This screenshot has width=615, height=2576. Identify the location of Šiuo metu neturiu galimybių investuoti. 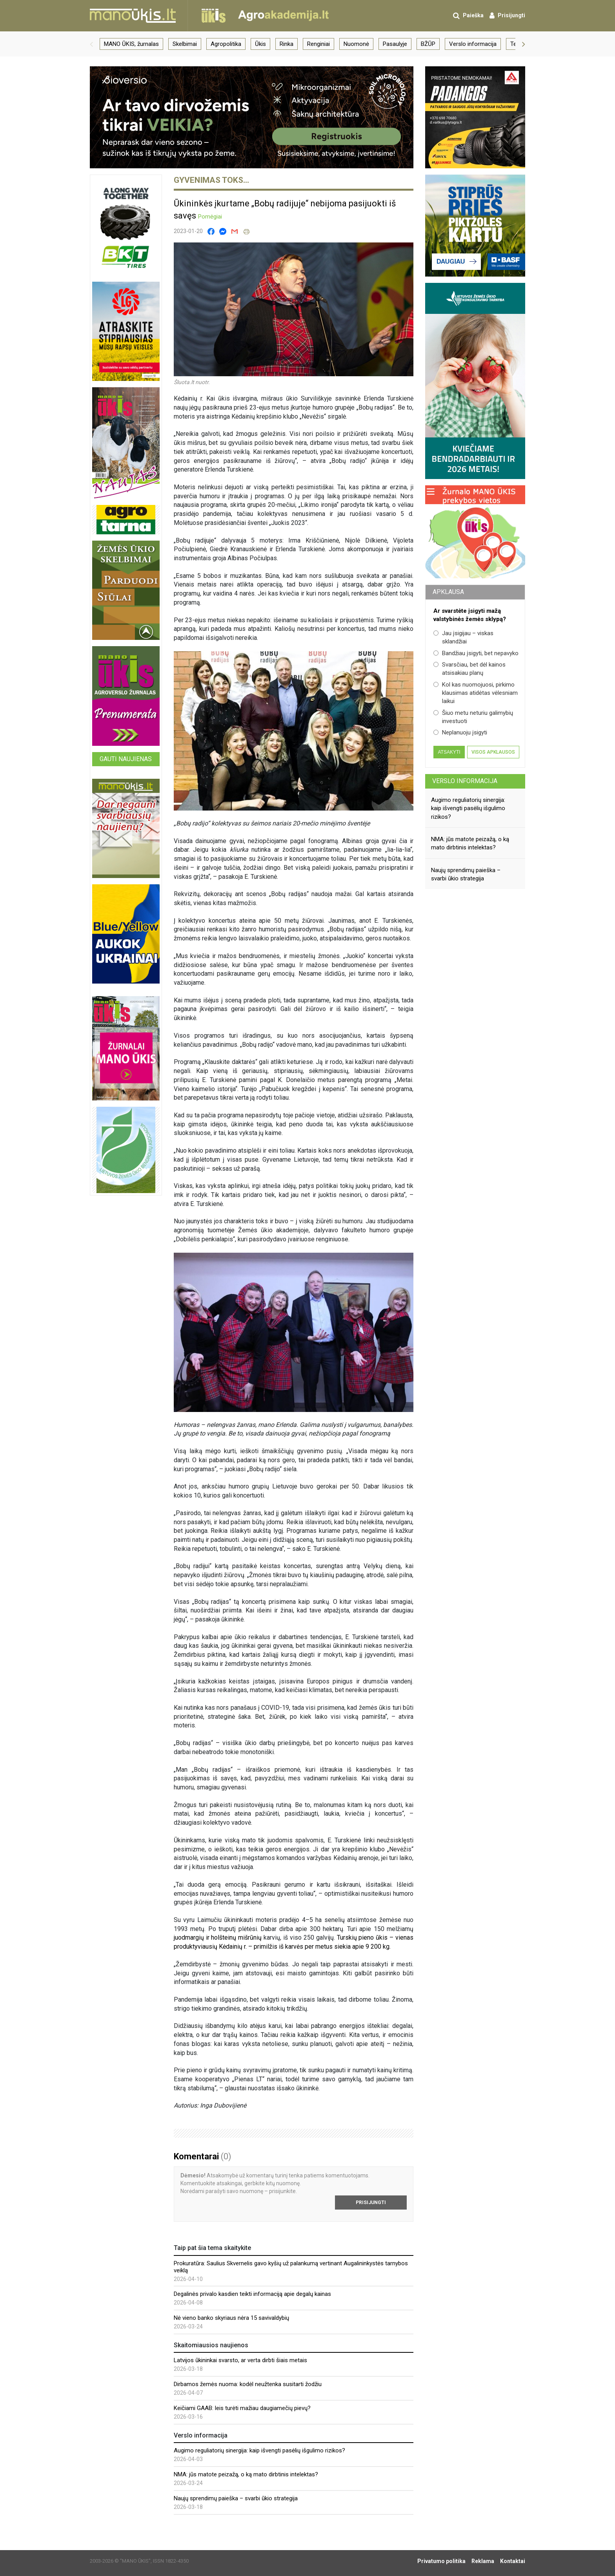
(473, 717).